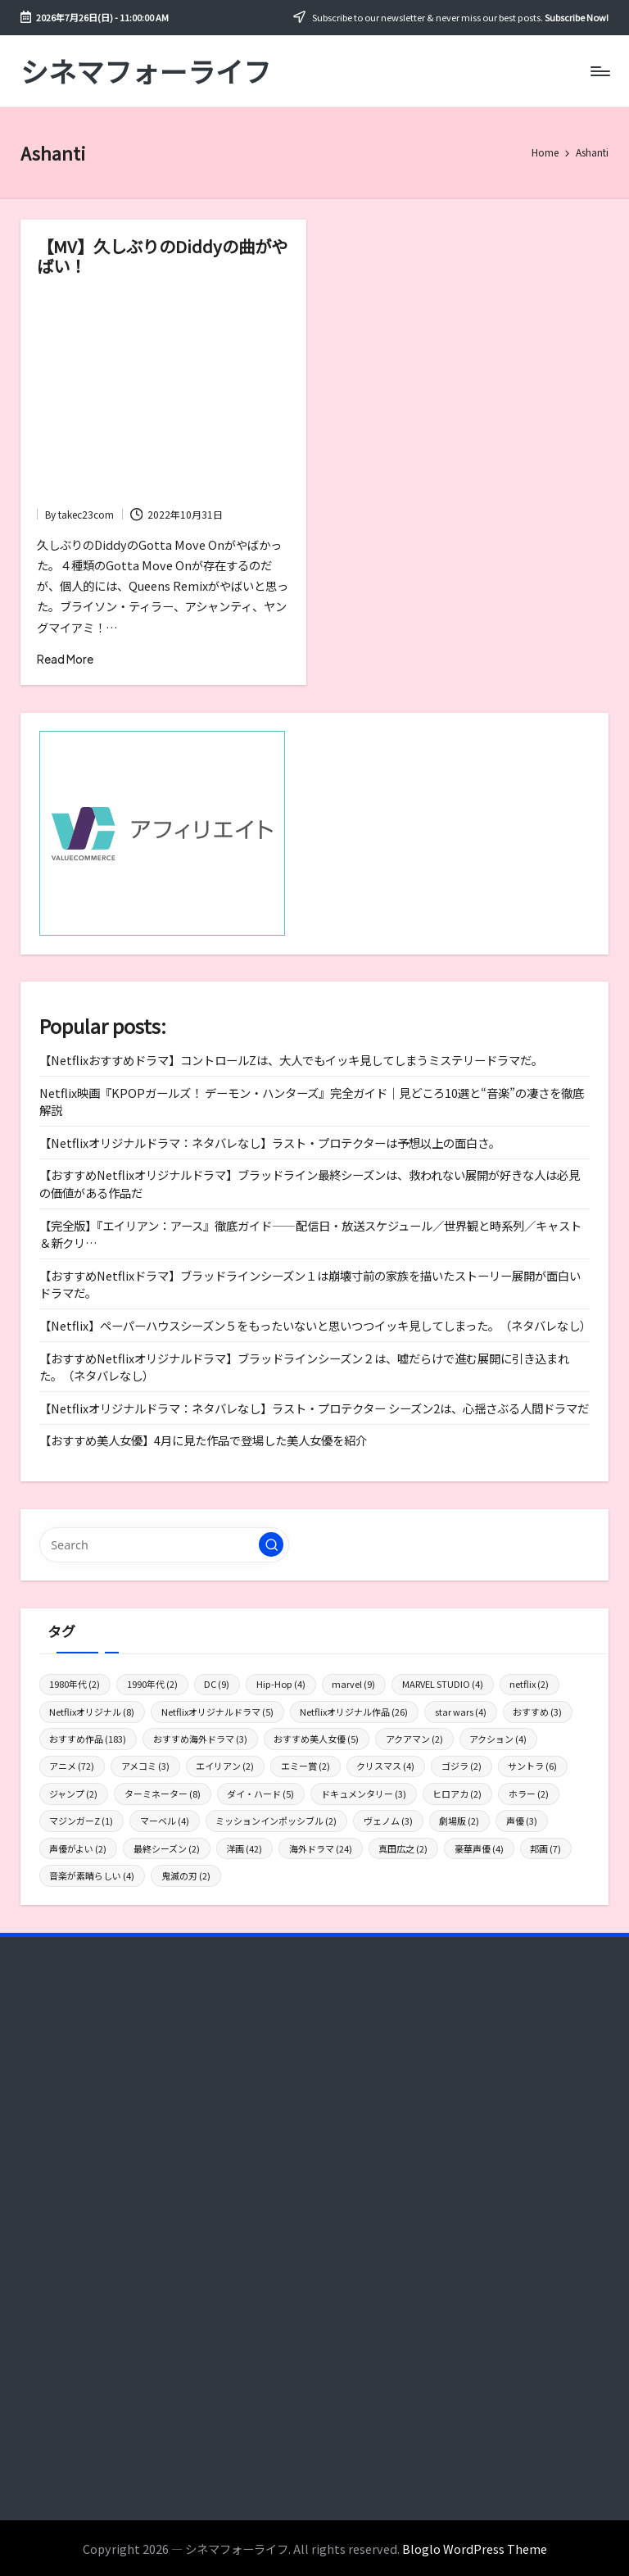  I want to click on netflix [netflix (2個の項目)], so click(529, 1683).